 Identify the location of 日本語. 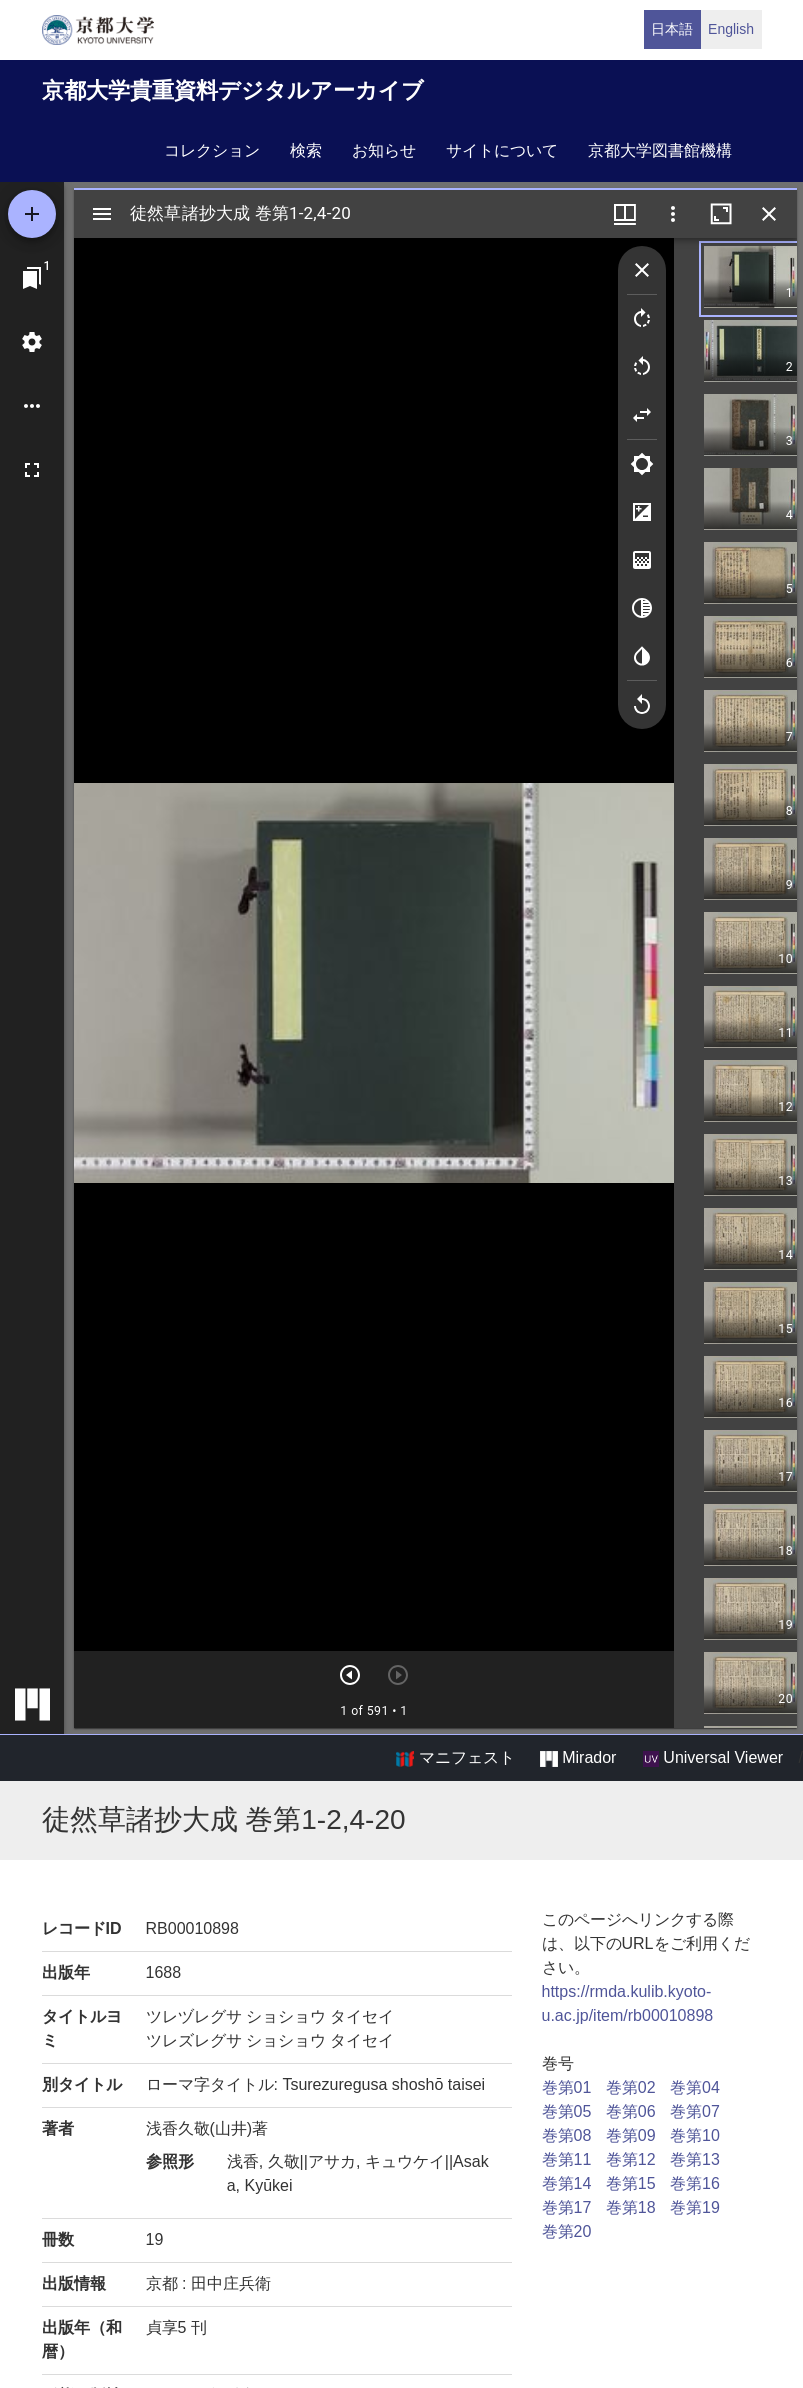
(672, 29).